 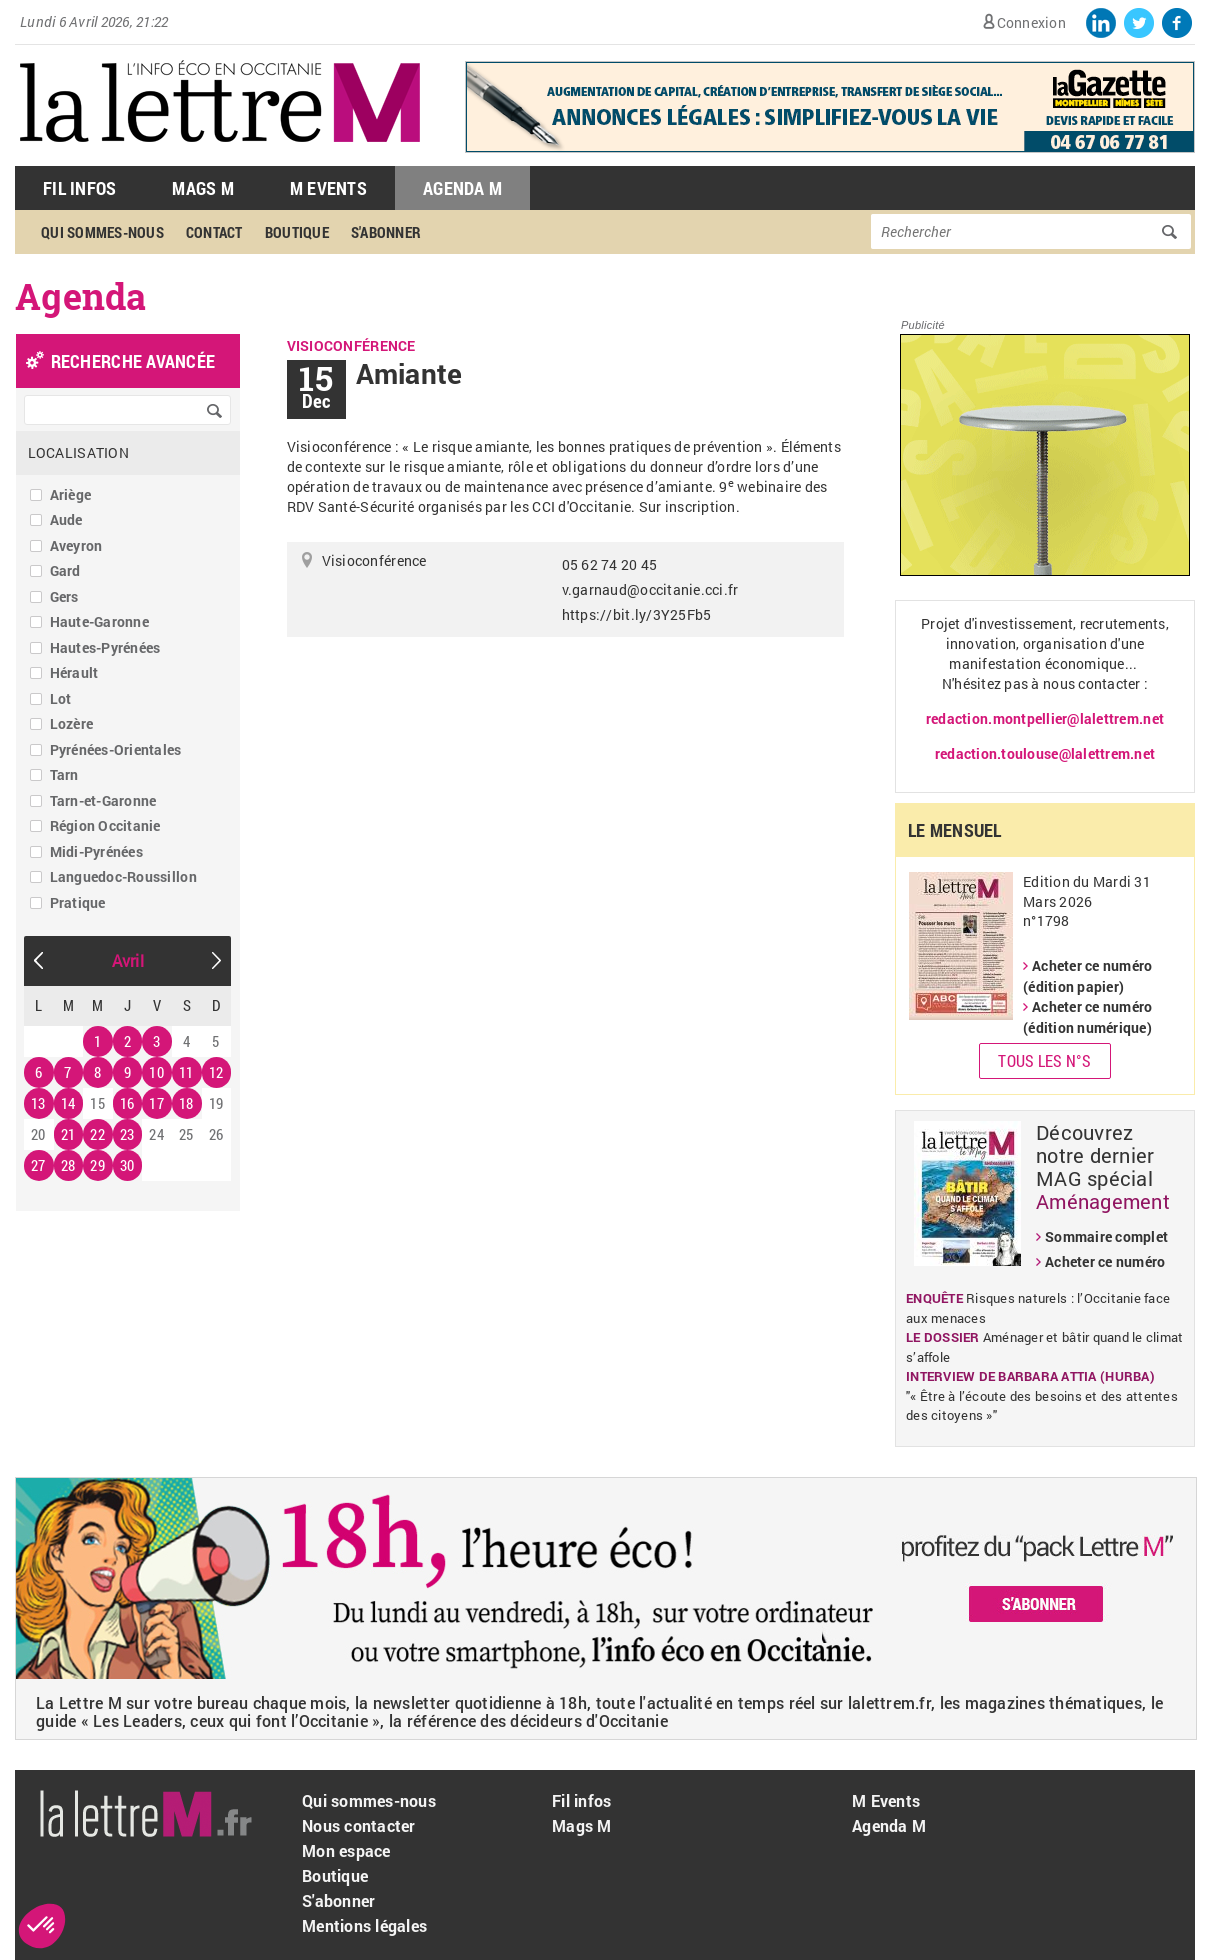 What do you see at coordinates (61, 698) in the screenshot?
I see `Lot` at bounding box center [61, 698].